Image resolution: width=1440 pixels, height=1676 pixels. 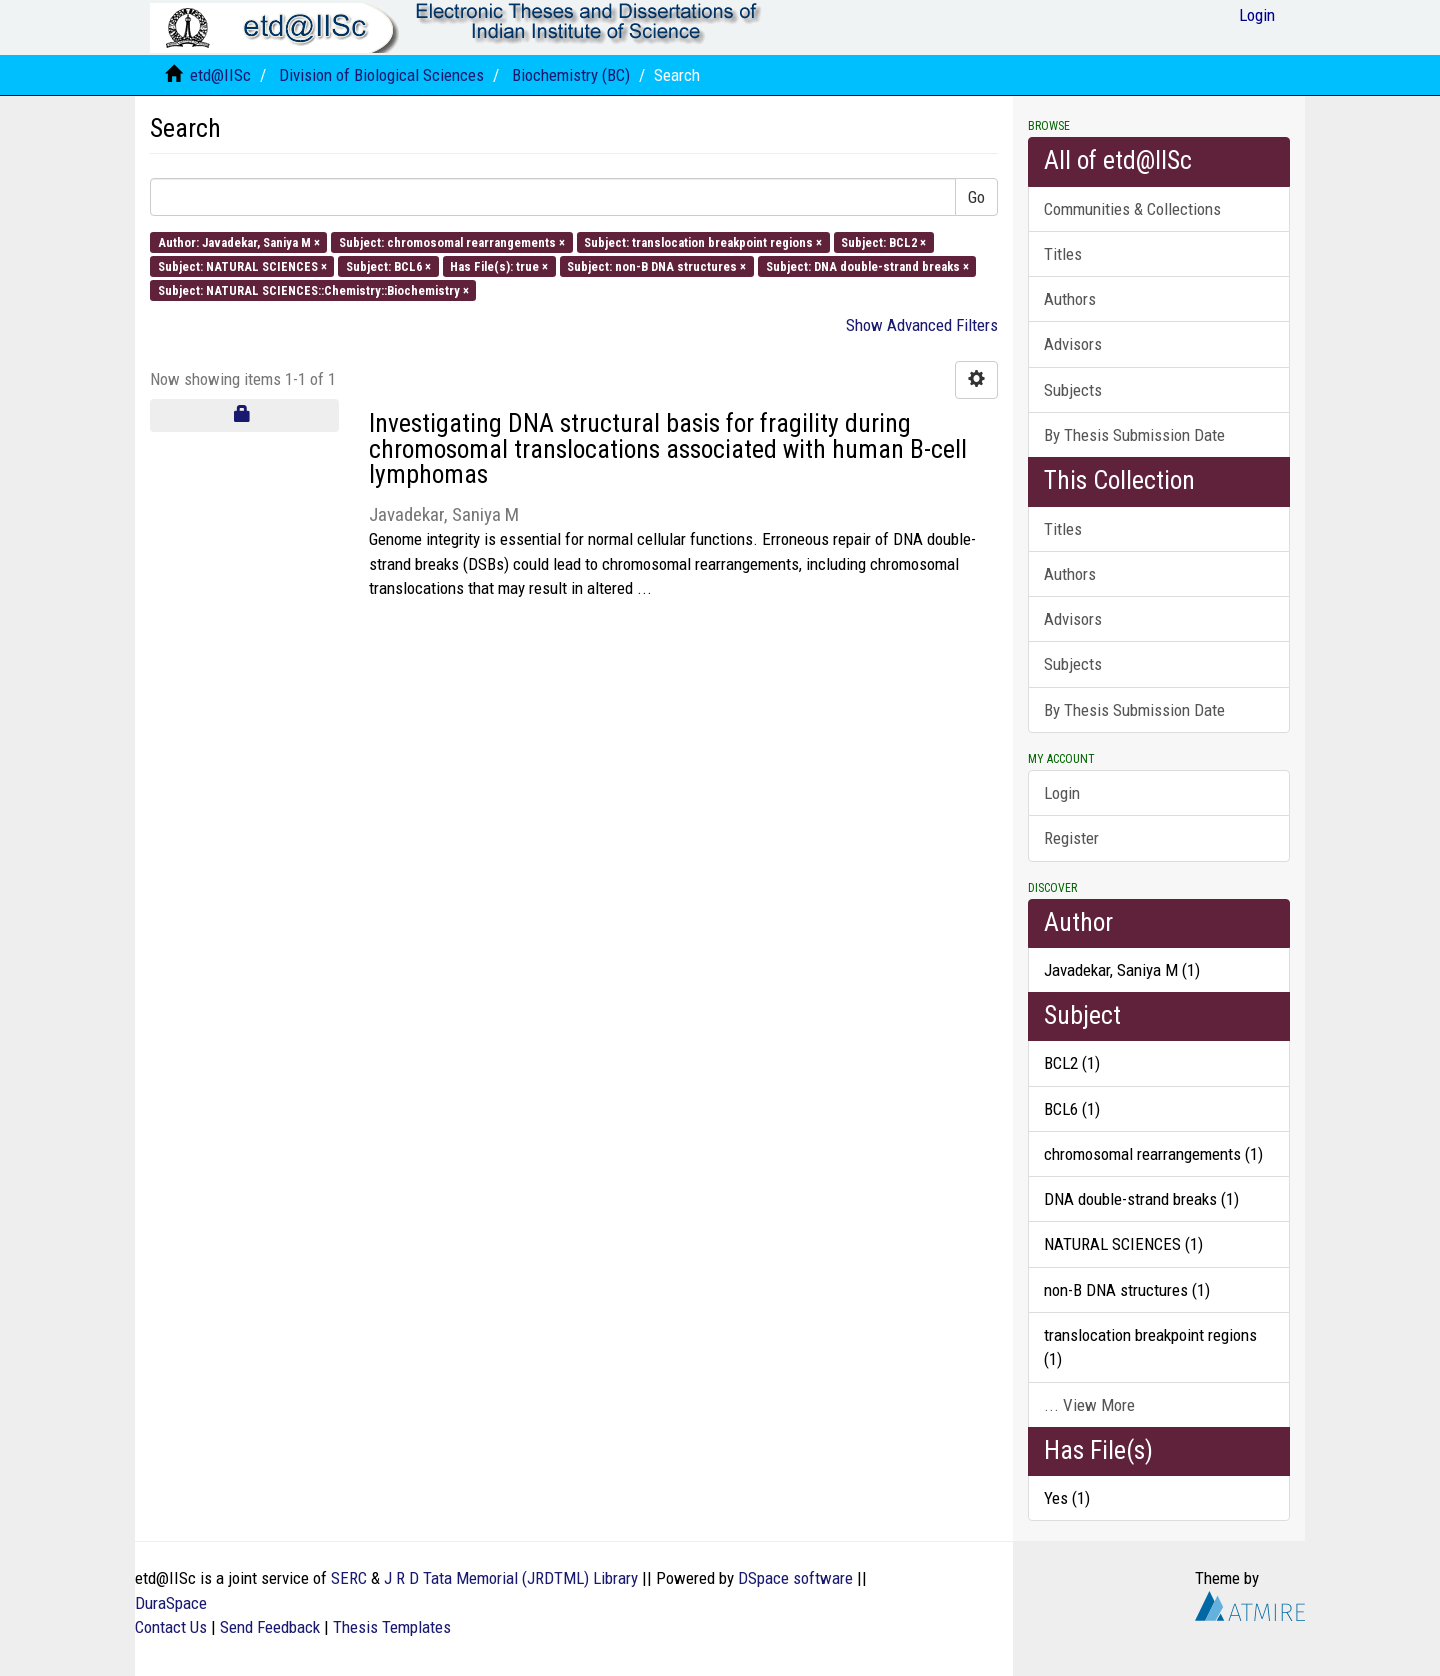 What do you see at coordinates (656, 265) in the screenshot?
I see `Subject: non-B DNA structures ×` at bounding box center [656, 265].